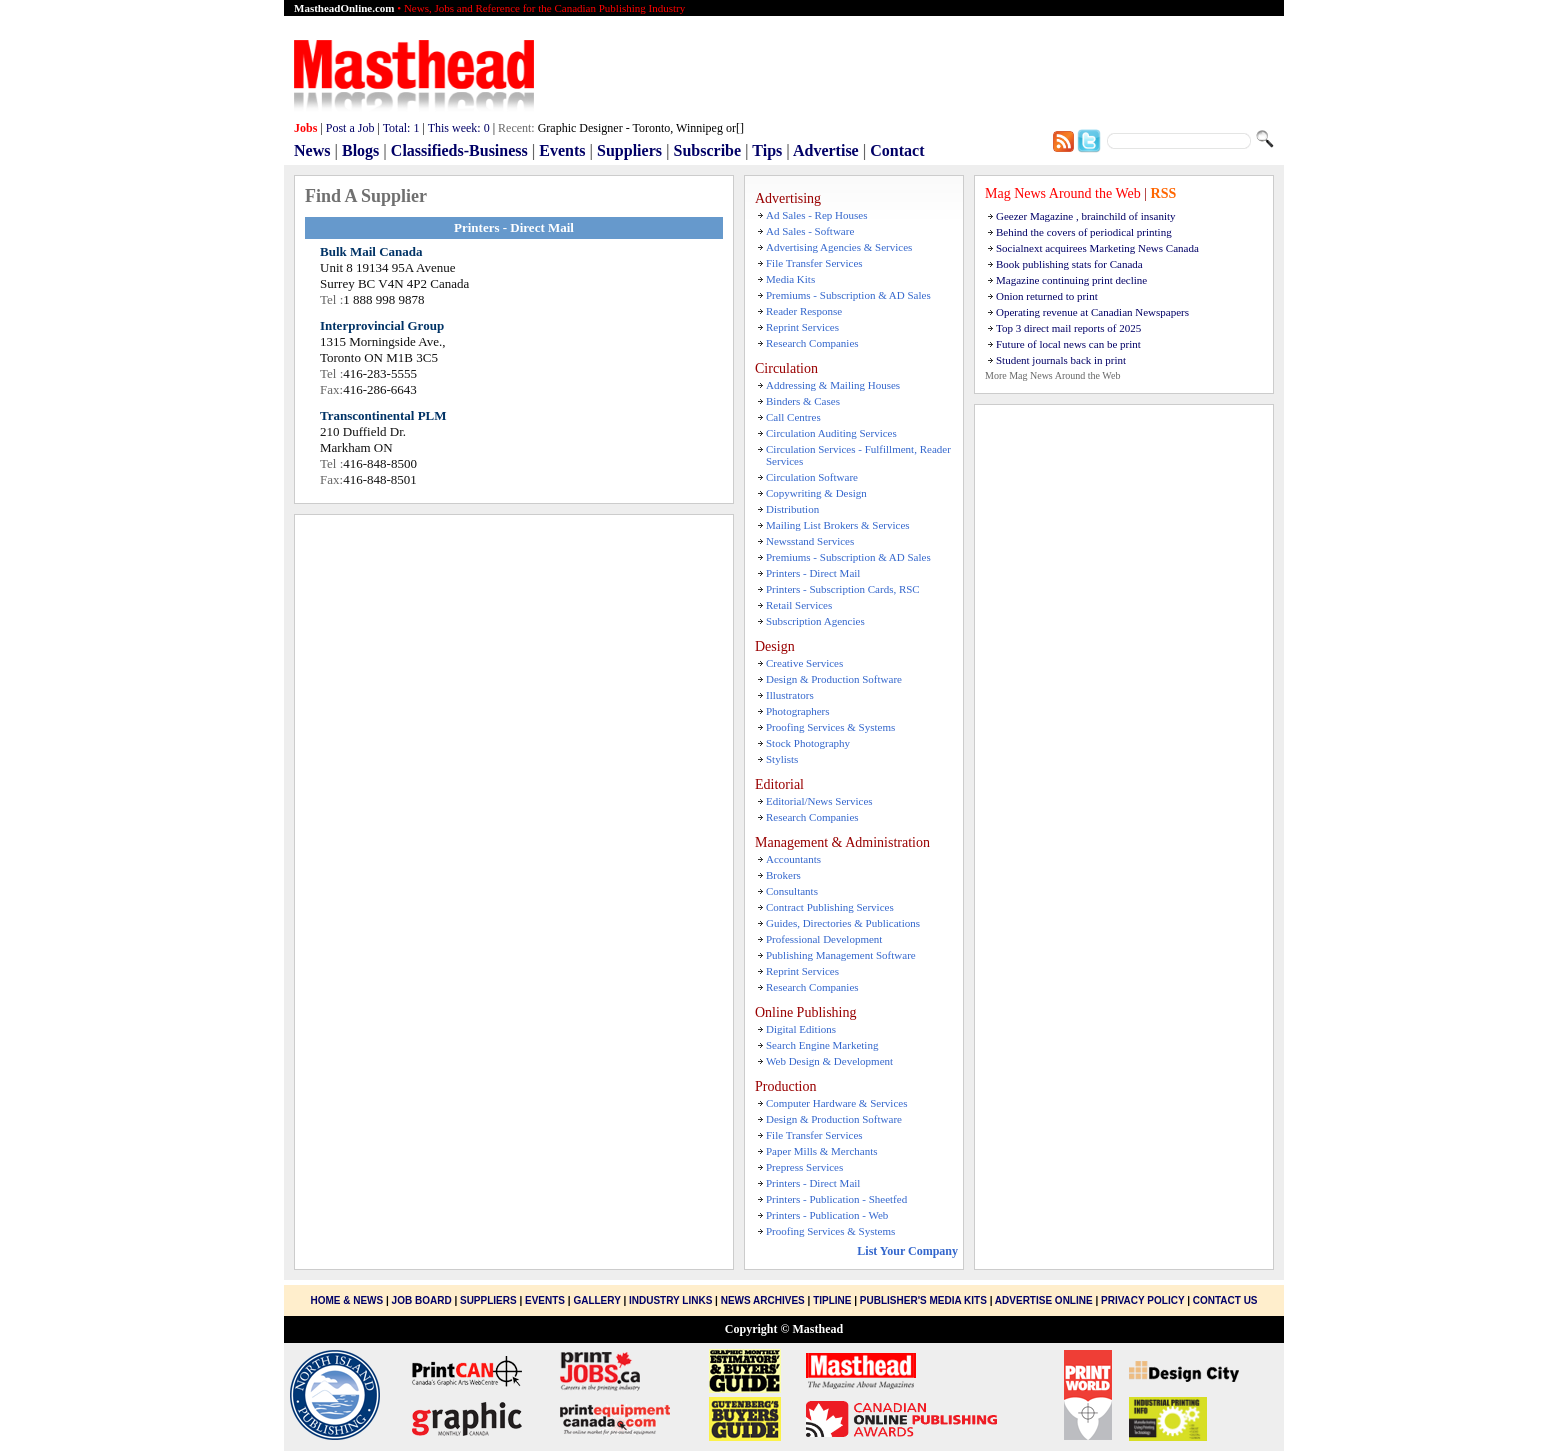  I want to click on Accountants, so click(793, 859).